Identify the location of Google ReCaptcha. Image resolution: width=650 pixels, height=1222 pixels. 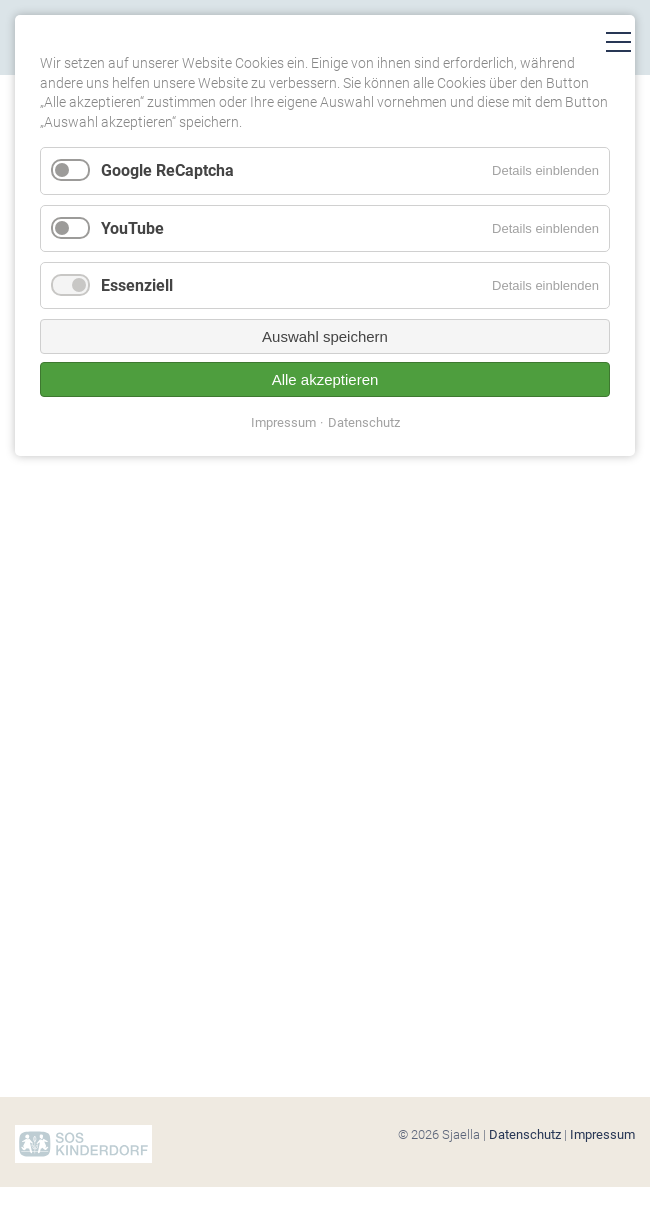
(167, 170).